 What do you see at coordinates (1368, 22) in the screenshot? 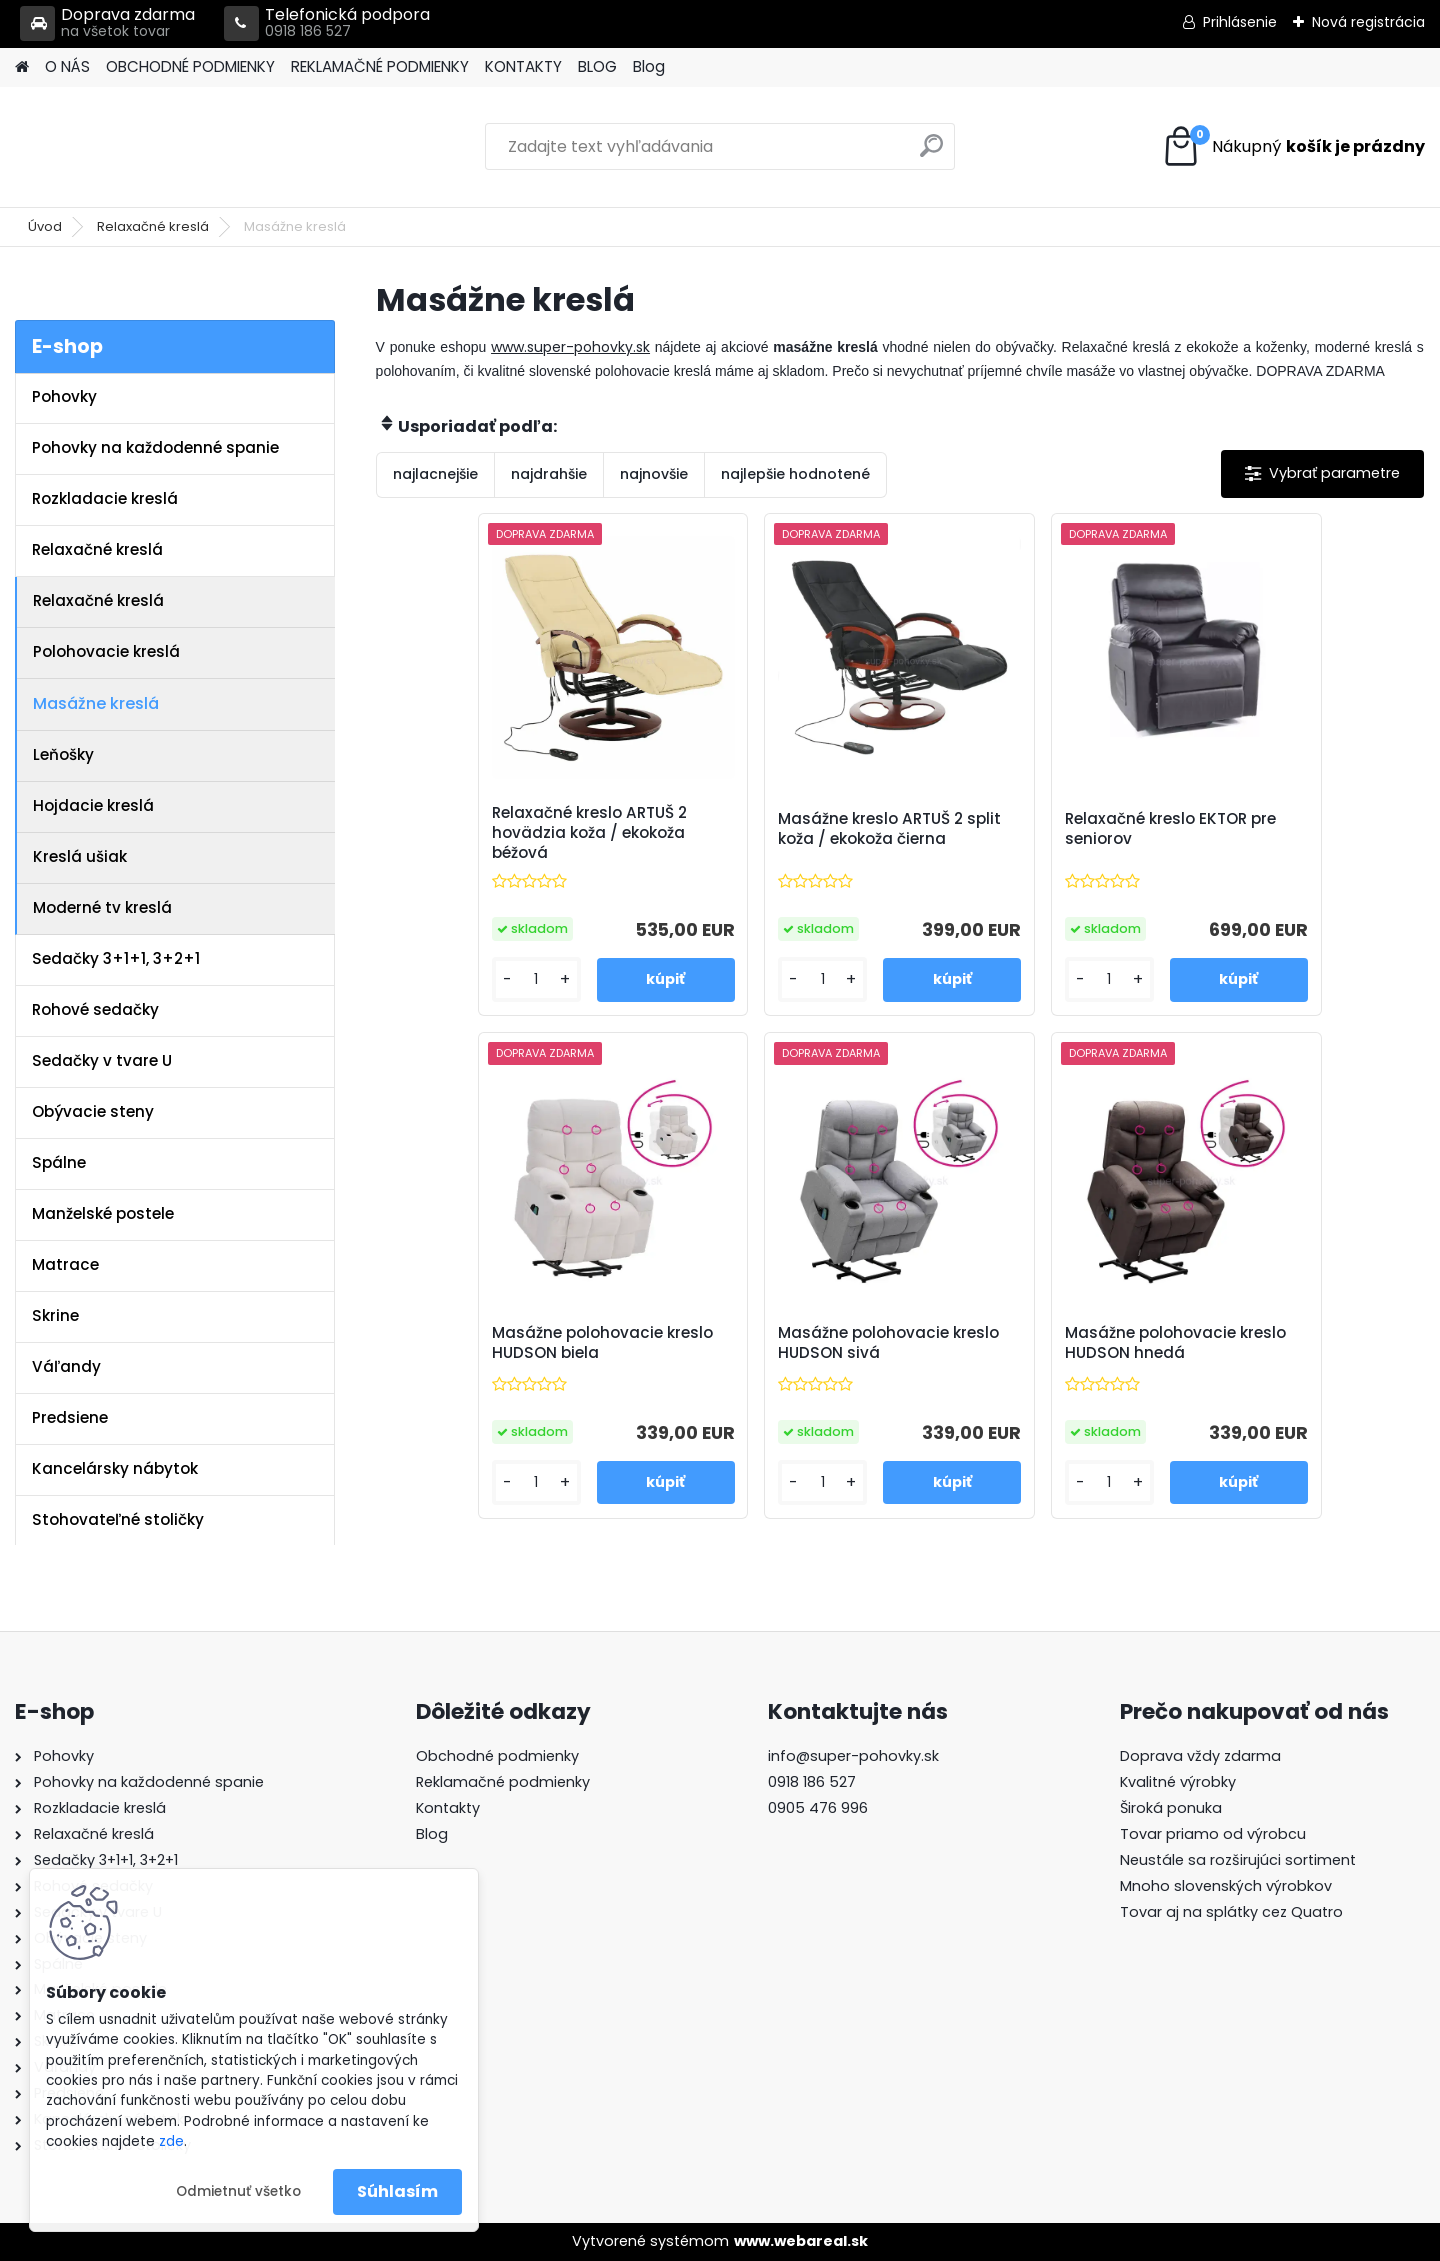
I see `Nová registrácia` at bounding box center [1368, 22].